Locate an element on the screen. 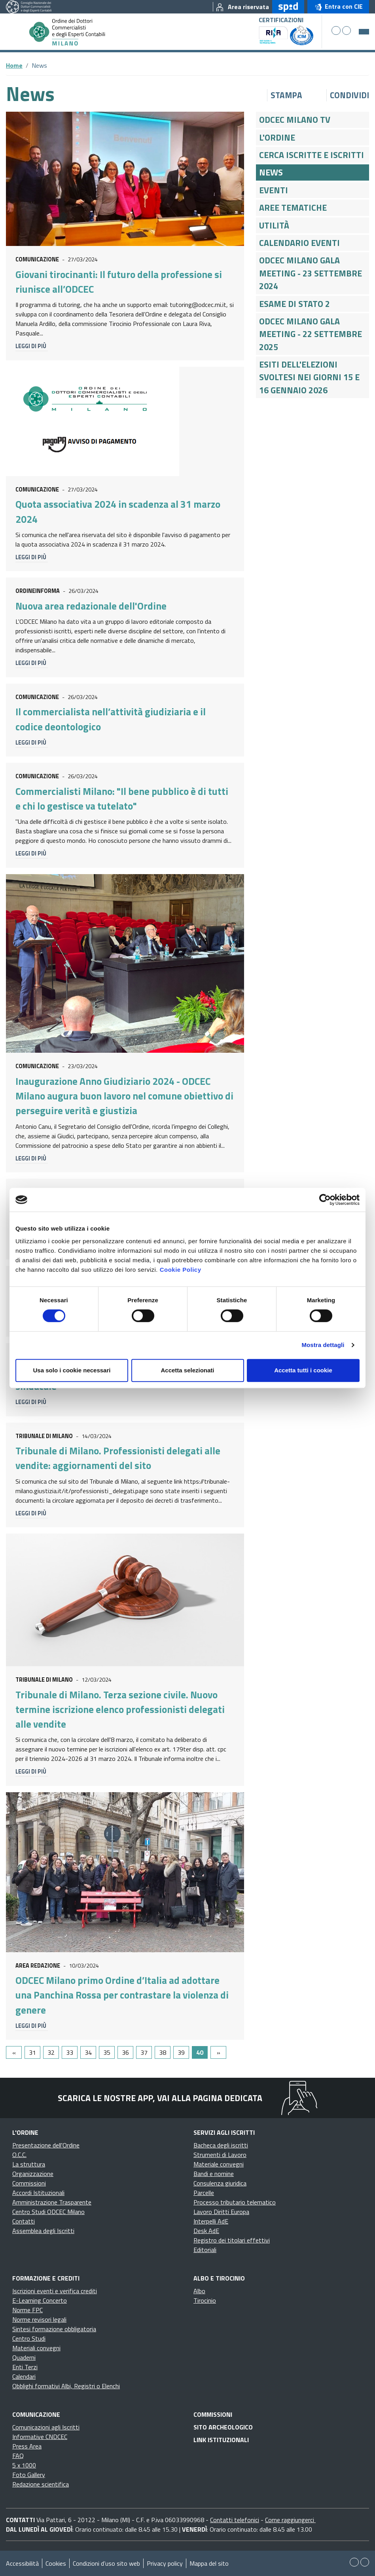 This screenshot has height=2576, width=375. 32 [Go to page 32] is located at coordinates (51, 2052).